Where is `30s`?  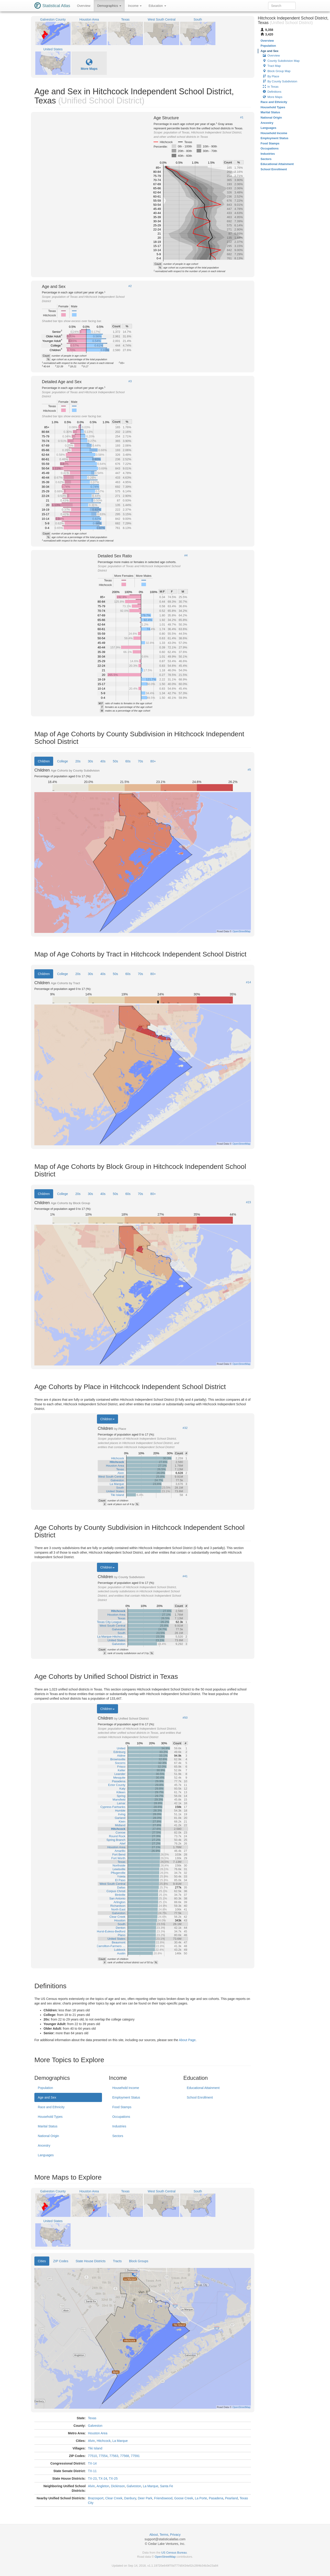 30s is located at coordinates (90, 761).